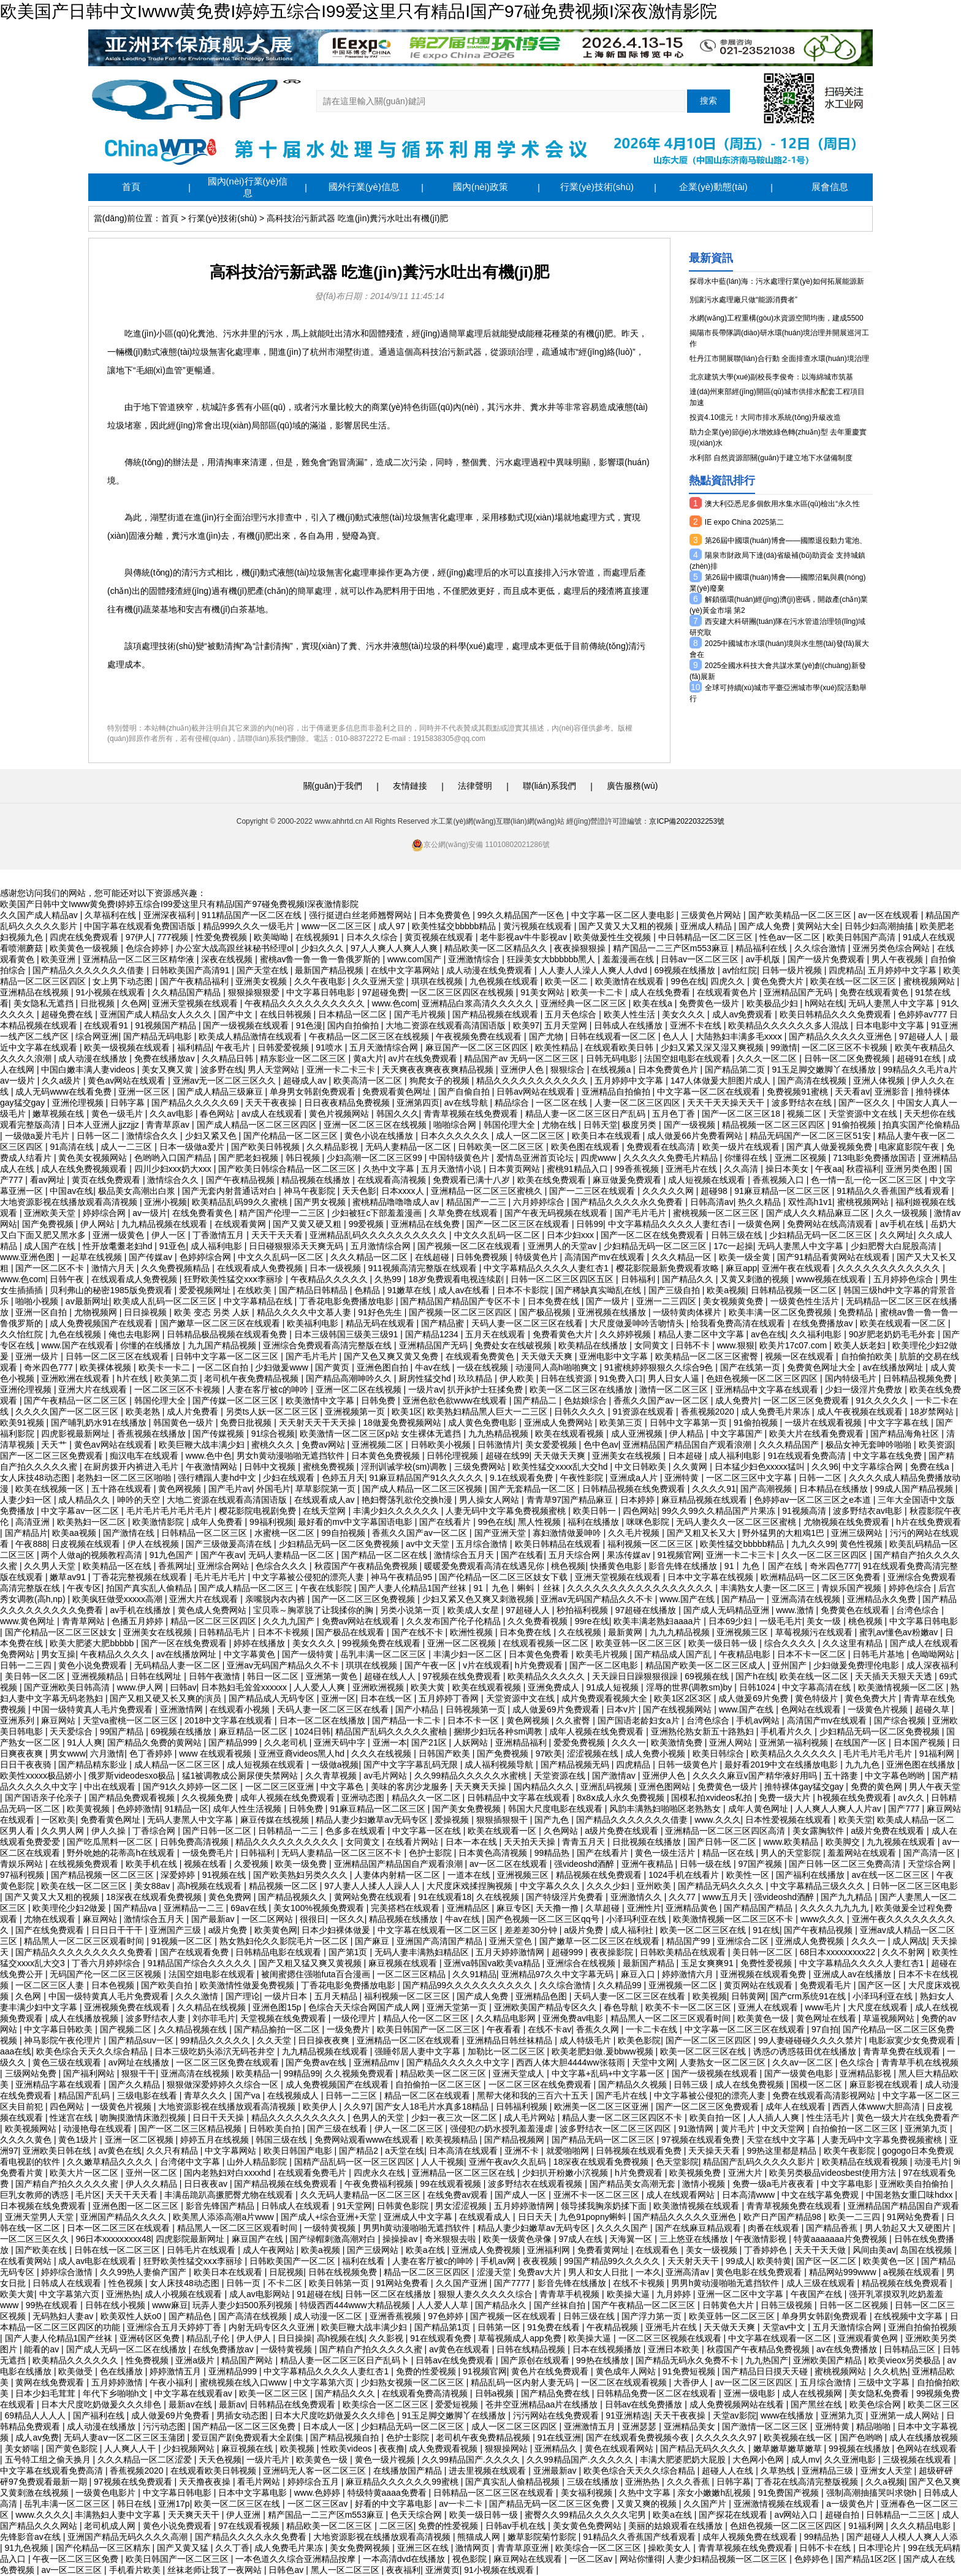 The width and height of the screenshot is (961, 2576). What do you see at coordinates (286, 2283) in the screenshot?
I see `不卡二区` at bounding box center [286, 2283].